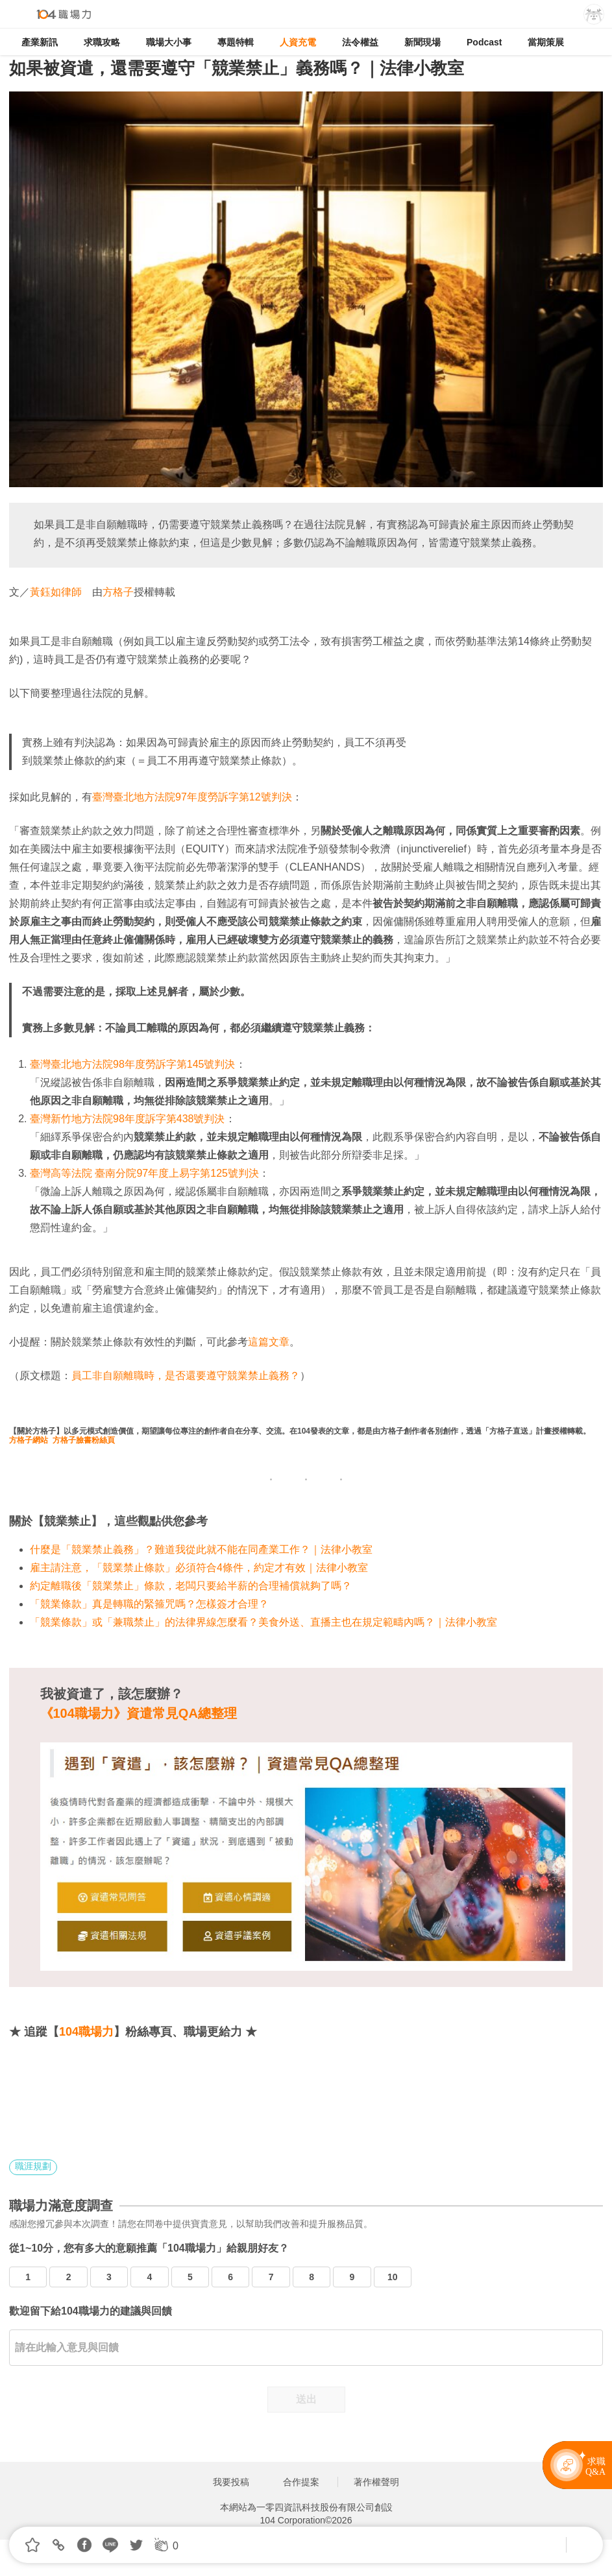 Image resolution: width=612 pixels, height=2576 pixels. Describe the element at coordinates (84, 1440) in the screenshot. I see `方格子臉書粉絲頁` at that location.